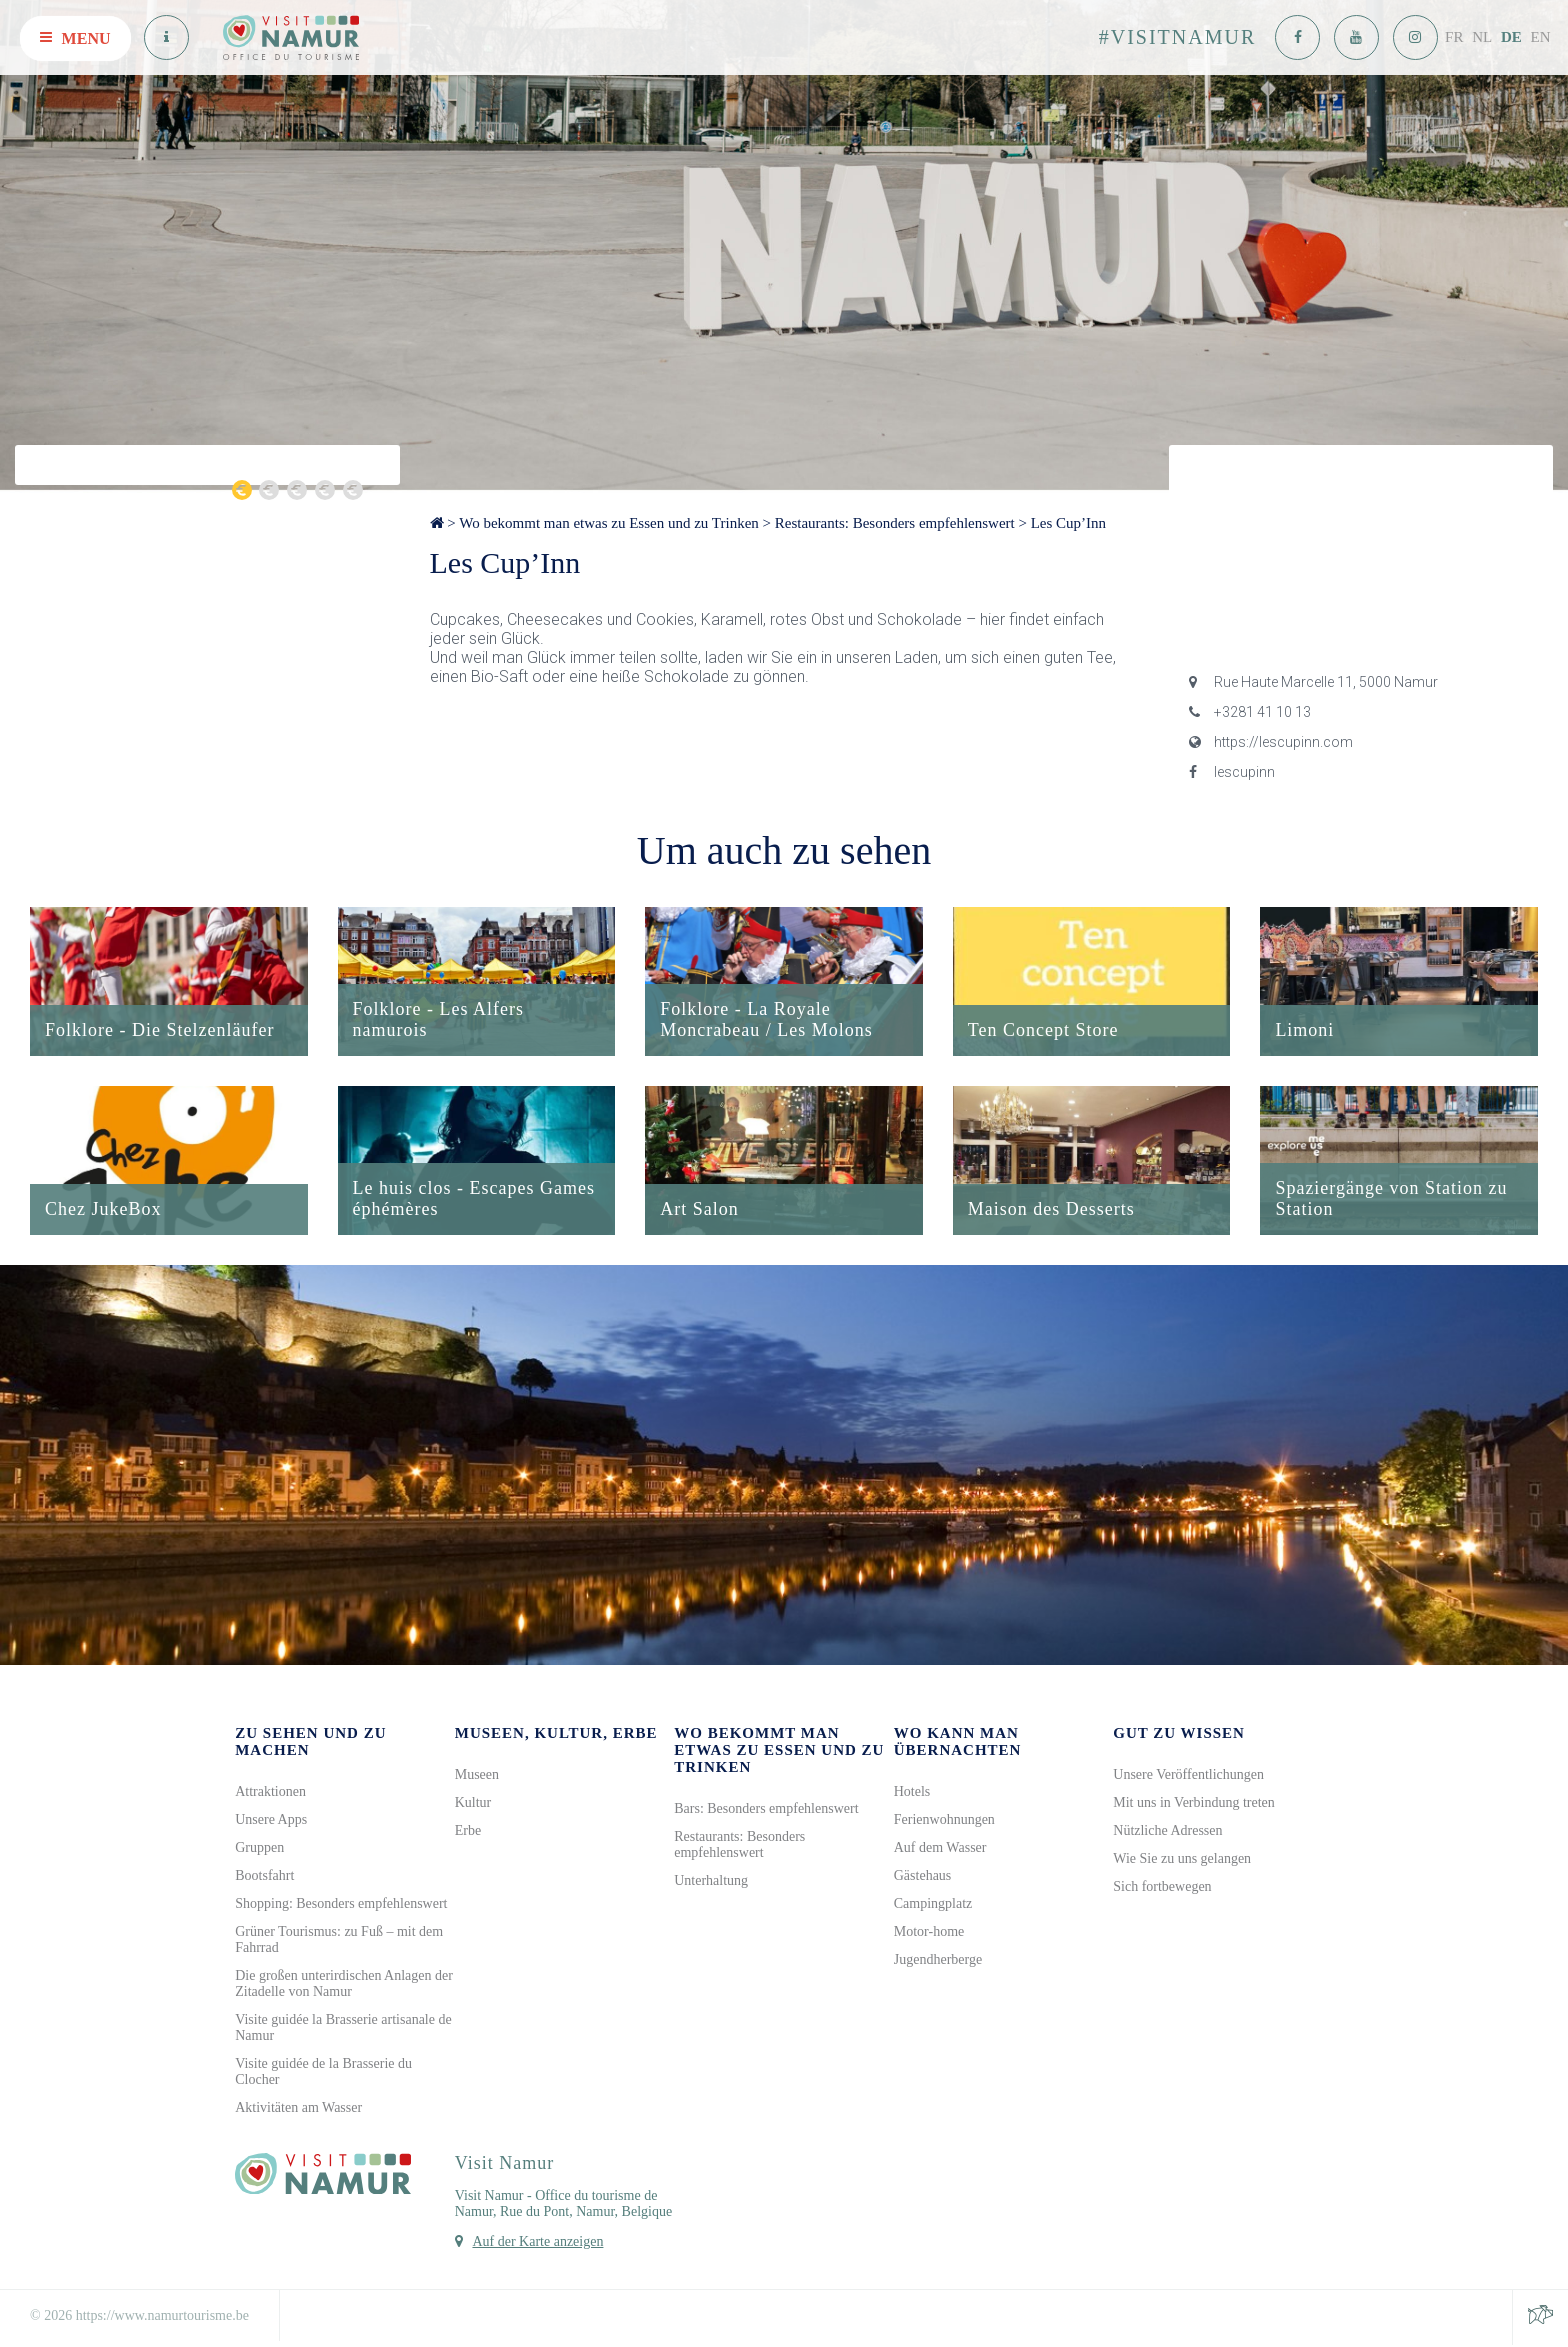 This screenshot has height=2347, width=1568. I want to click on Auf der Karte anzeigen, so click(537, 2243).